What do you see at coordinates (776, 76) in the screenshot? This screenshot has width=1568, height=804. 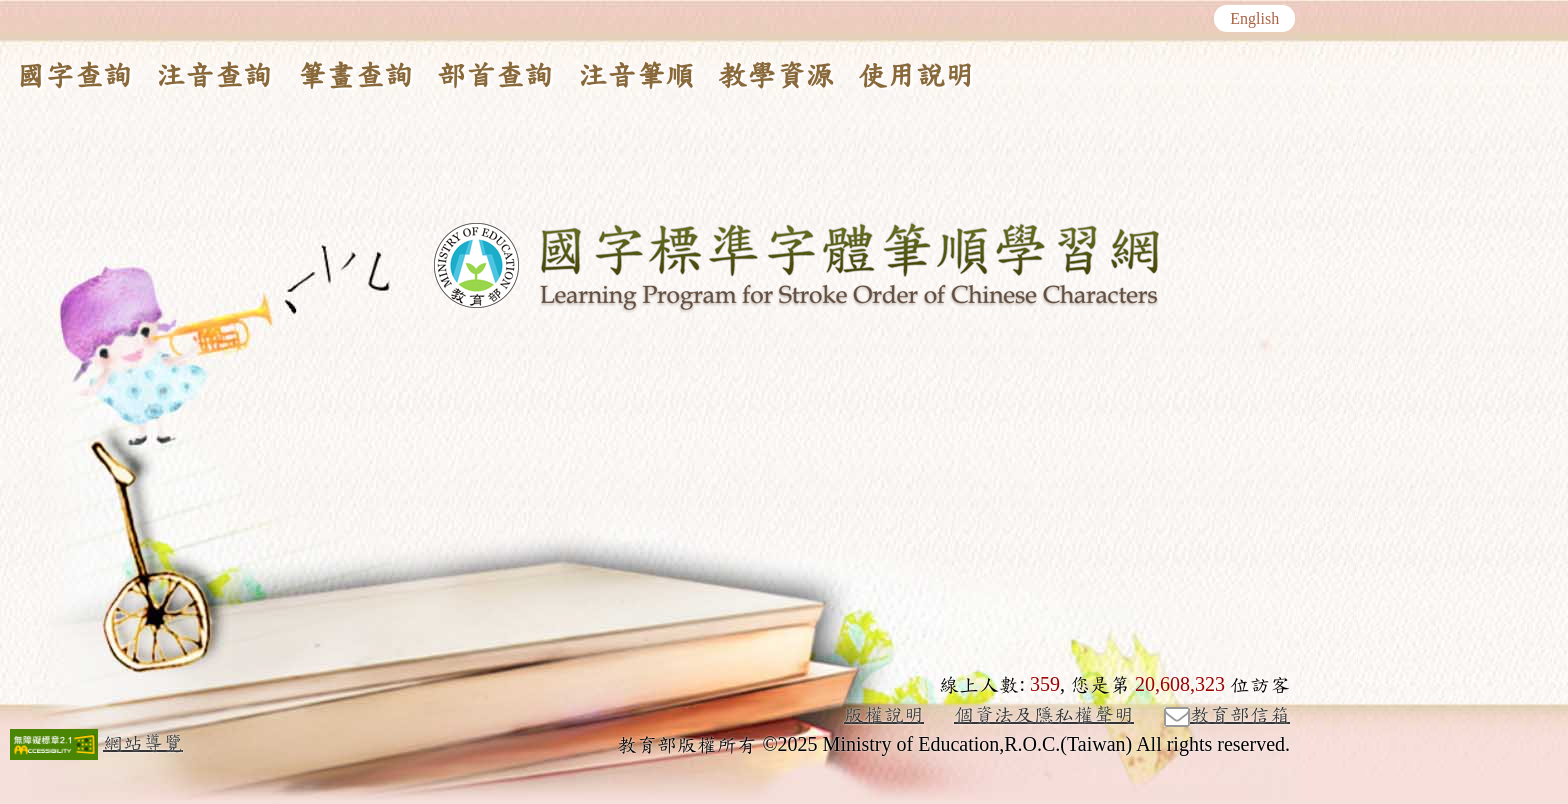 I see `教學資源` at bounding box center [776, 76].